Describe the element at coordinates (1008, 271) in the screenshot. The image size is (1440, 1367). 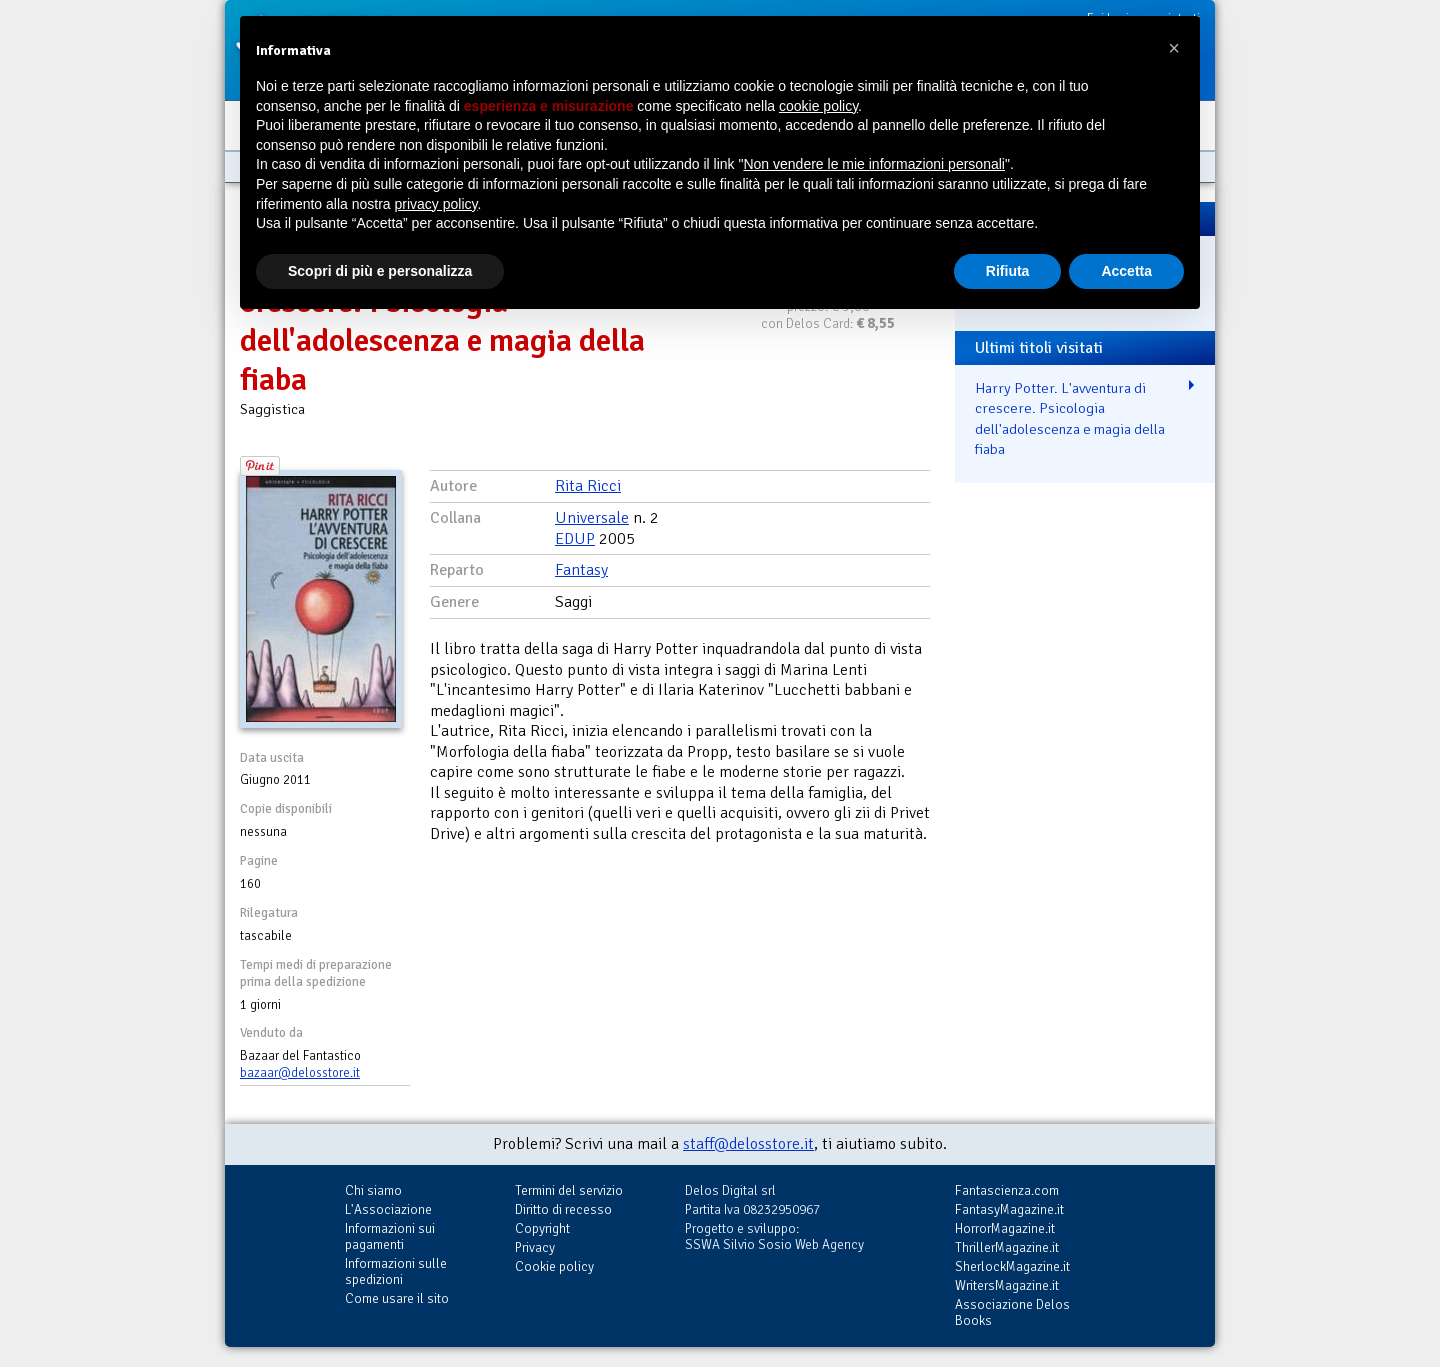
I see `Rifiuta [button]` at that location.